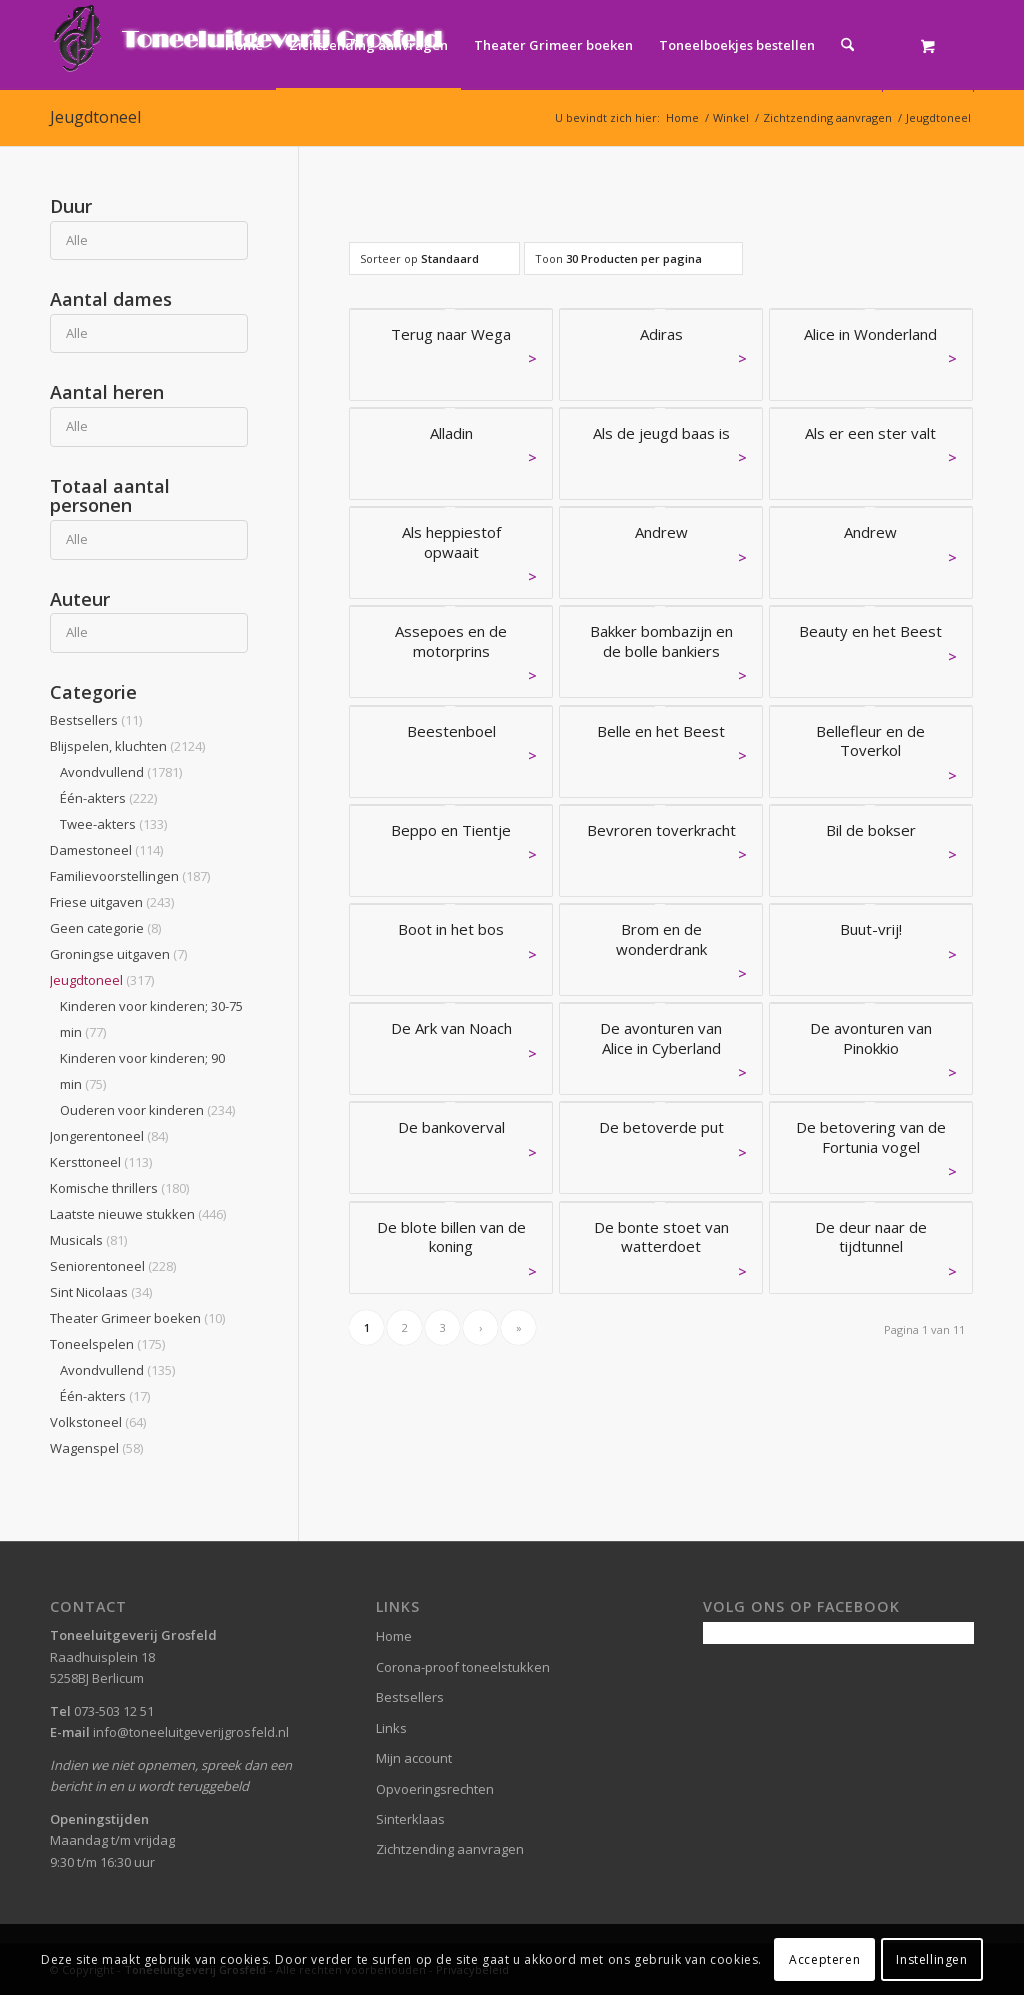 This screenshot has height=1995, width=1024. I want to click on [Aantal dames], so click(149, 333).